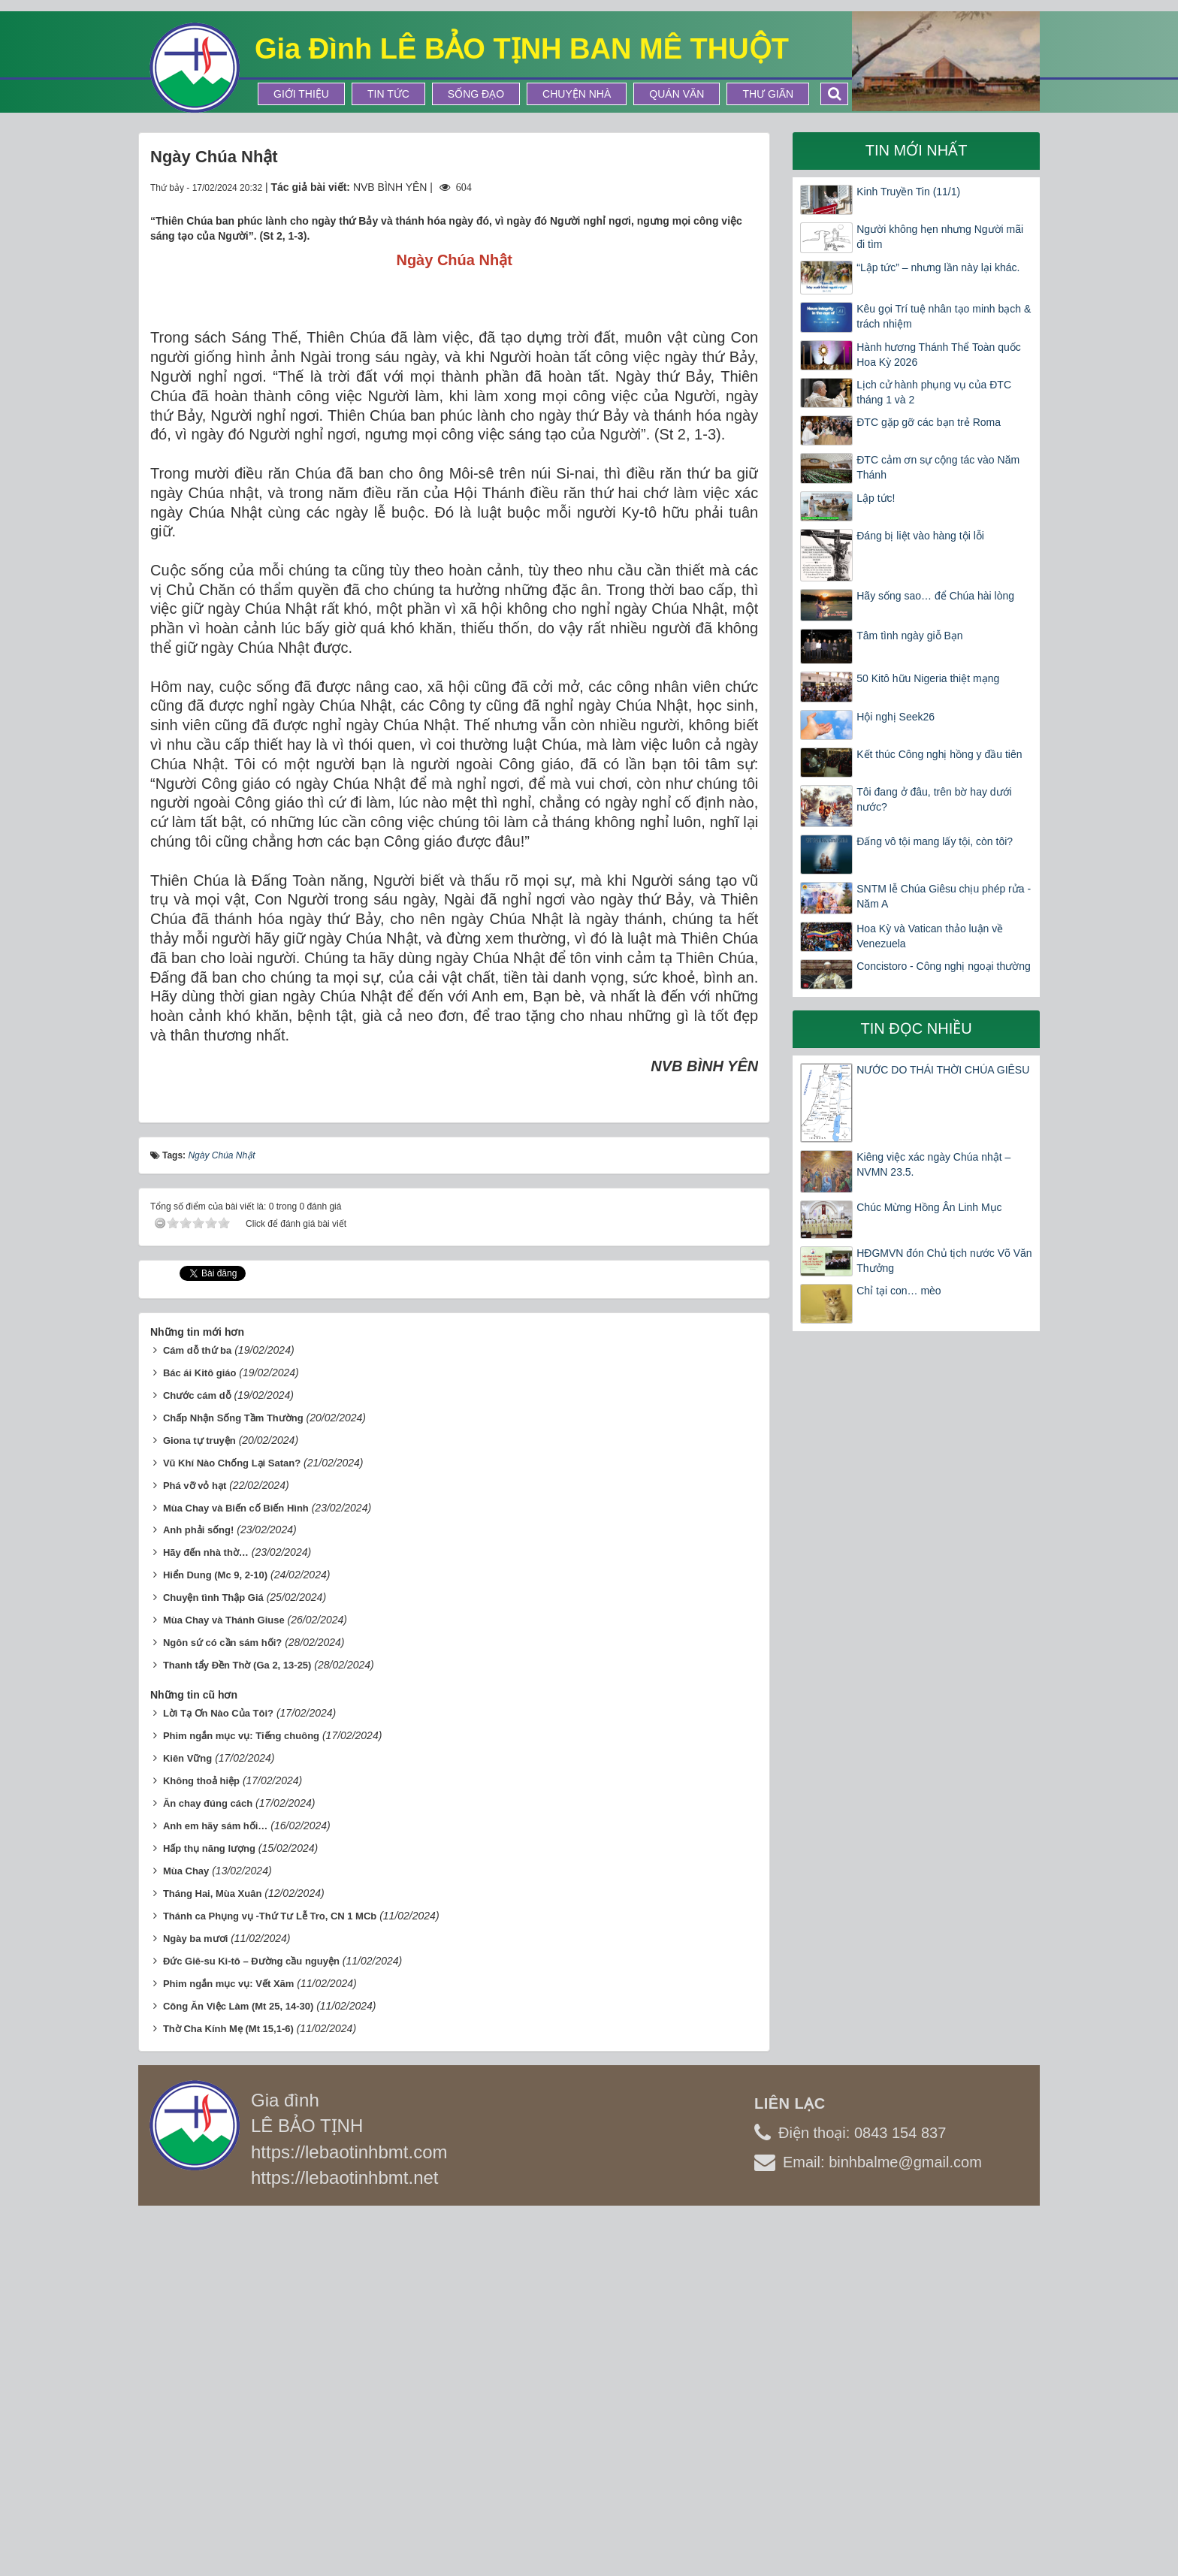  Describe the element at coordinates (939, 236) in the screenshot. I see `Người không hẹn nhưng Người mãi đi tìm` at that location.